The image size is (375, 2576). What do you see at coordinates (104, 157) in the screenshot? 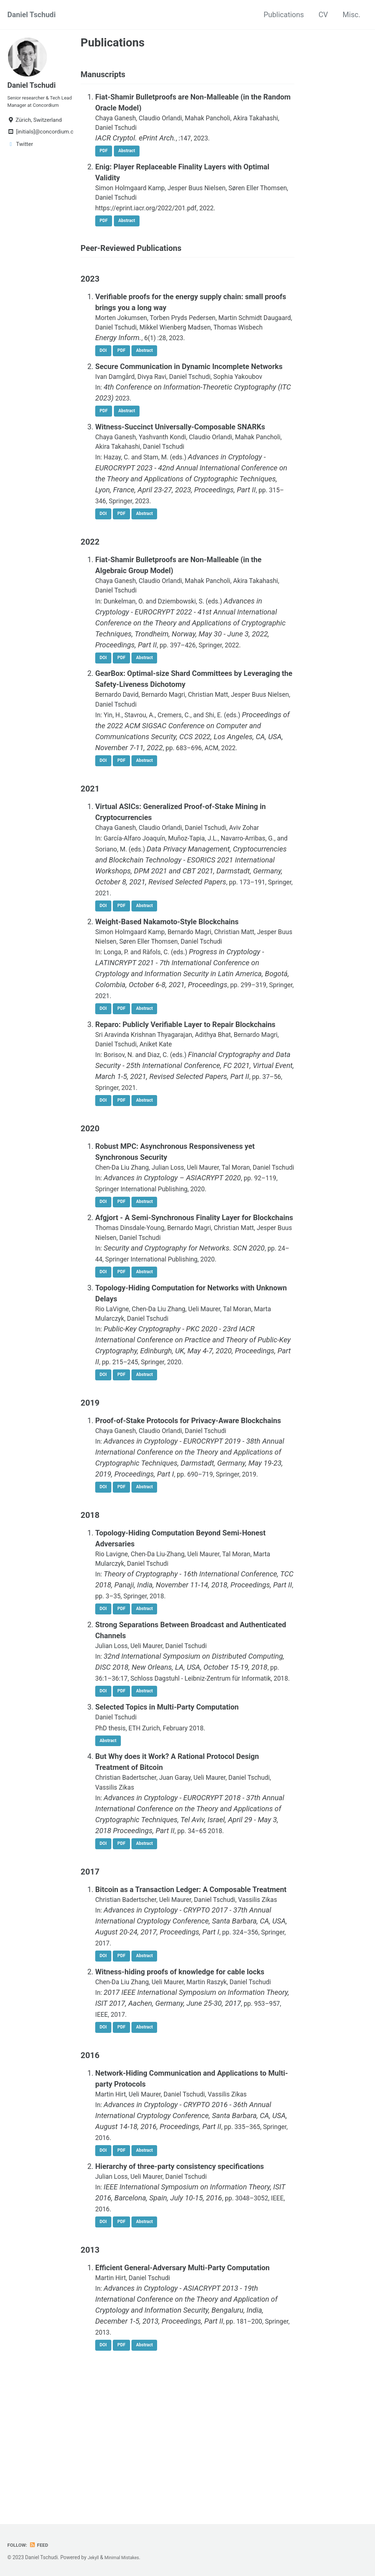
I see `PDF` at bounding box center [104, 157].